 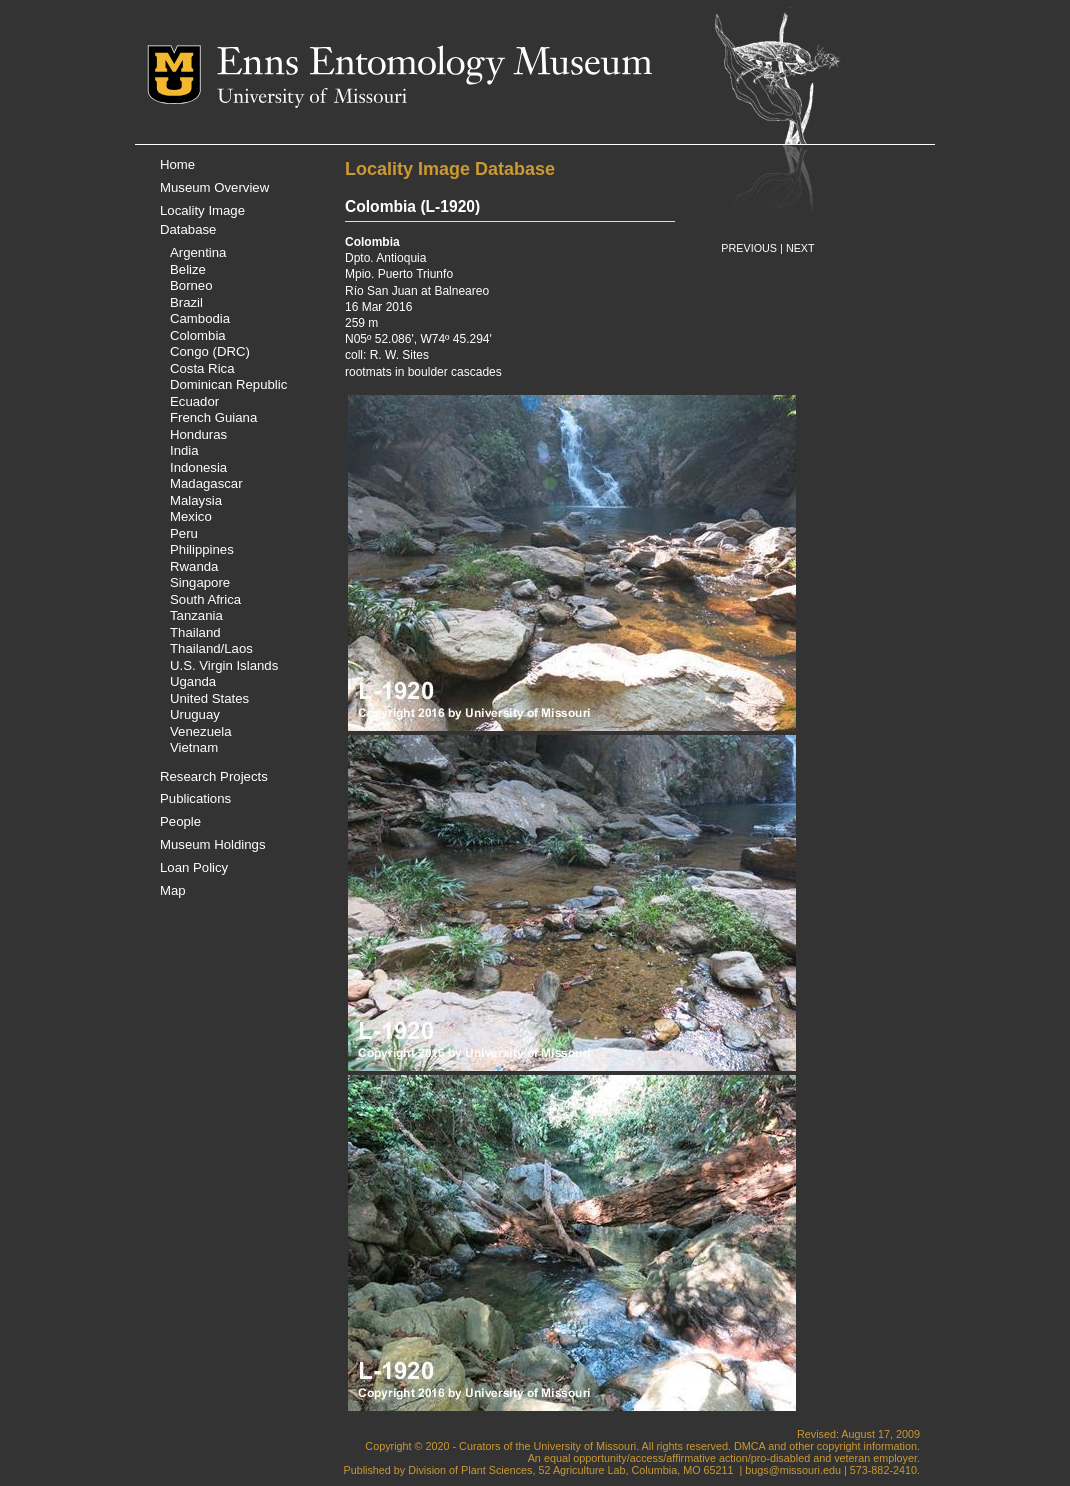 I want to click on Peru, so click(x=184, y=533).